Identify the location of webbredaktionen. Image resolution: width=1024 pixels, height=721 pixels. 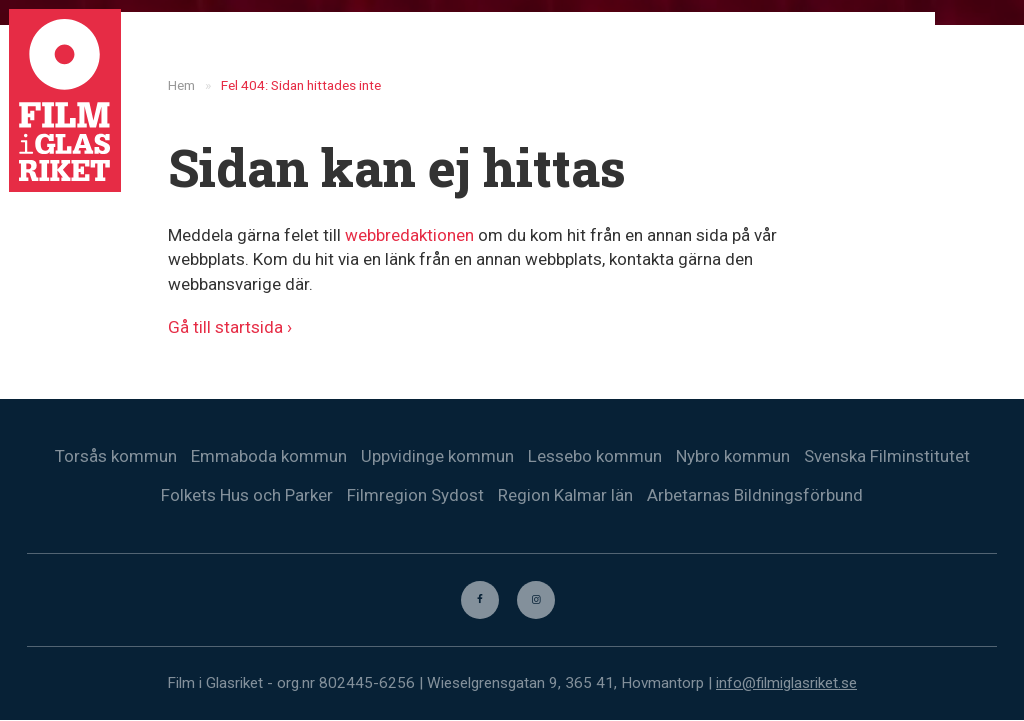
(409, 235).